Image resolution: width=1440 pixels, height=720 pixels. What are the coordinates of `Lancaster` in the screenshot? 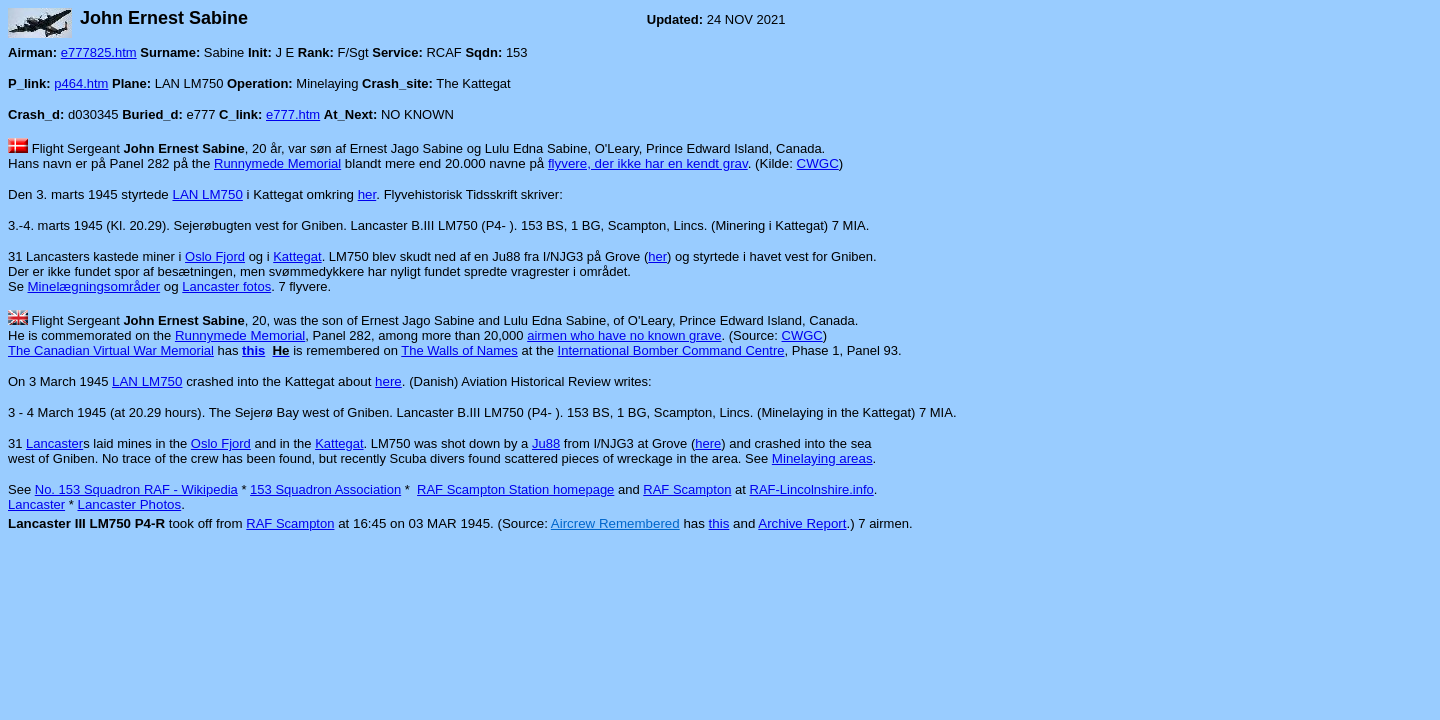 It's located at (54, 443).